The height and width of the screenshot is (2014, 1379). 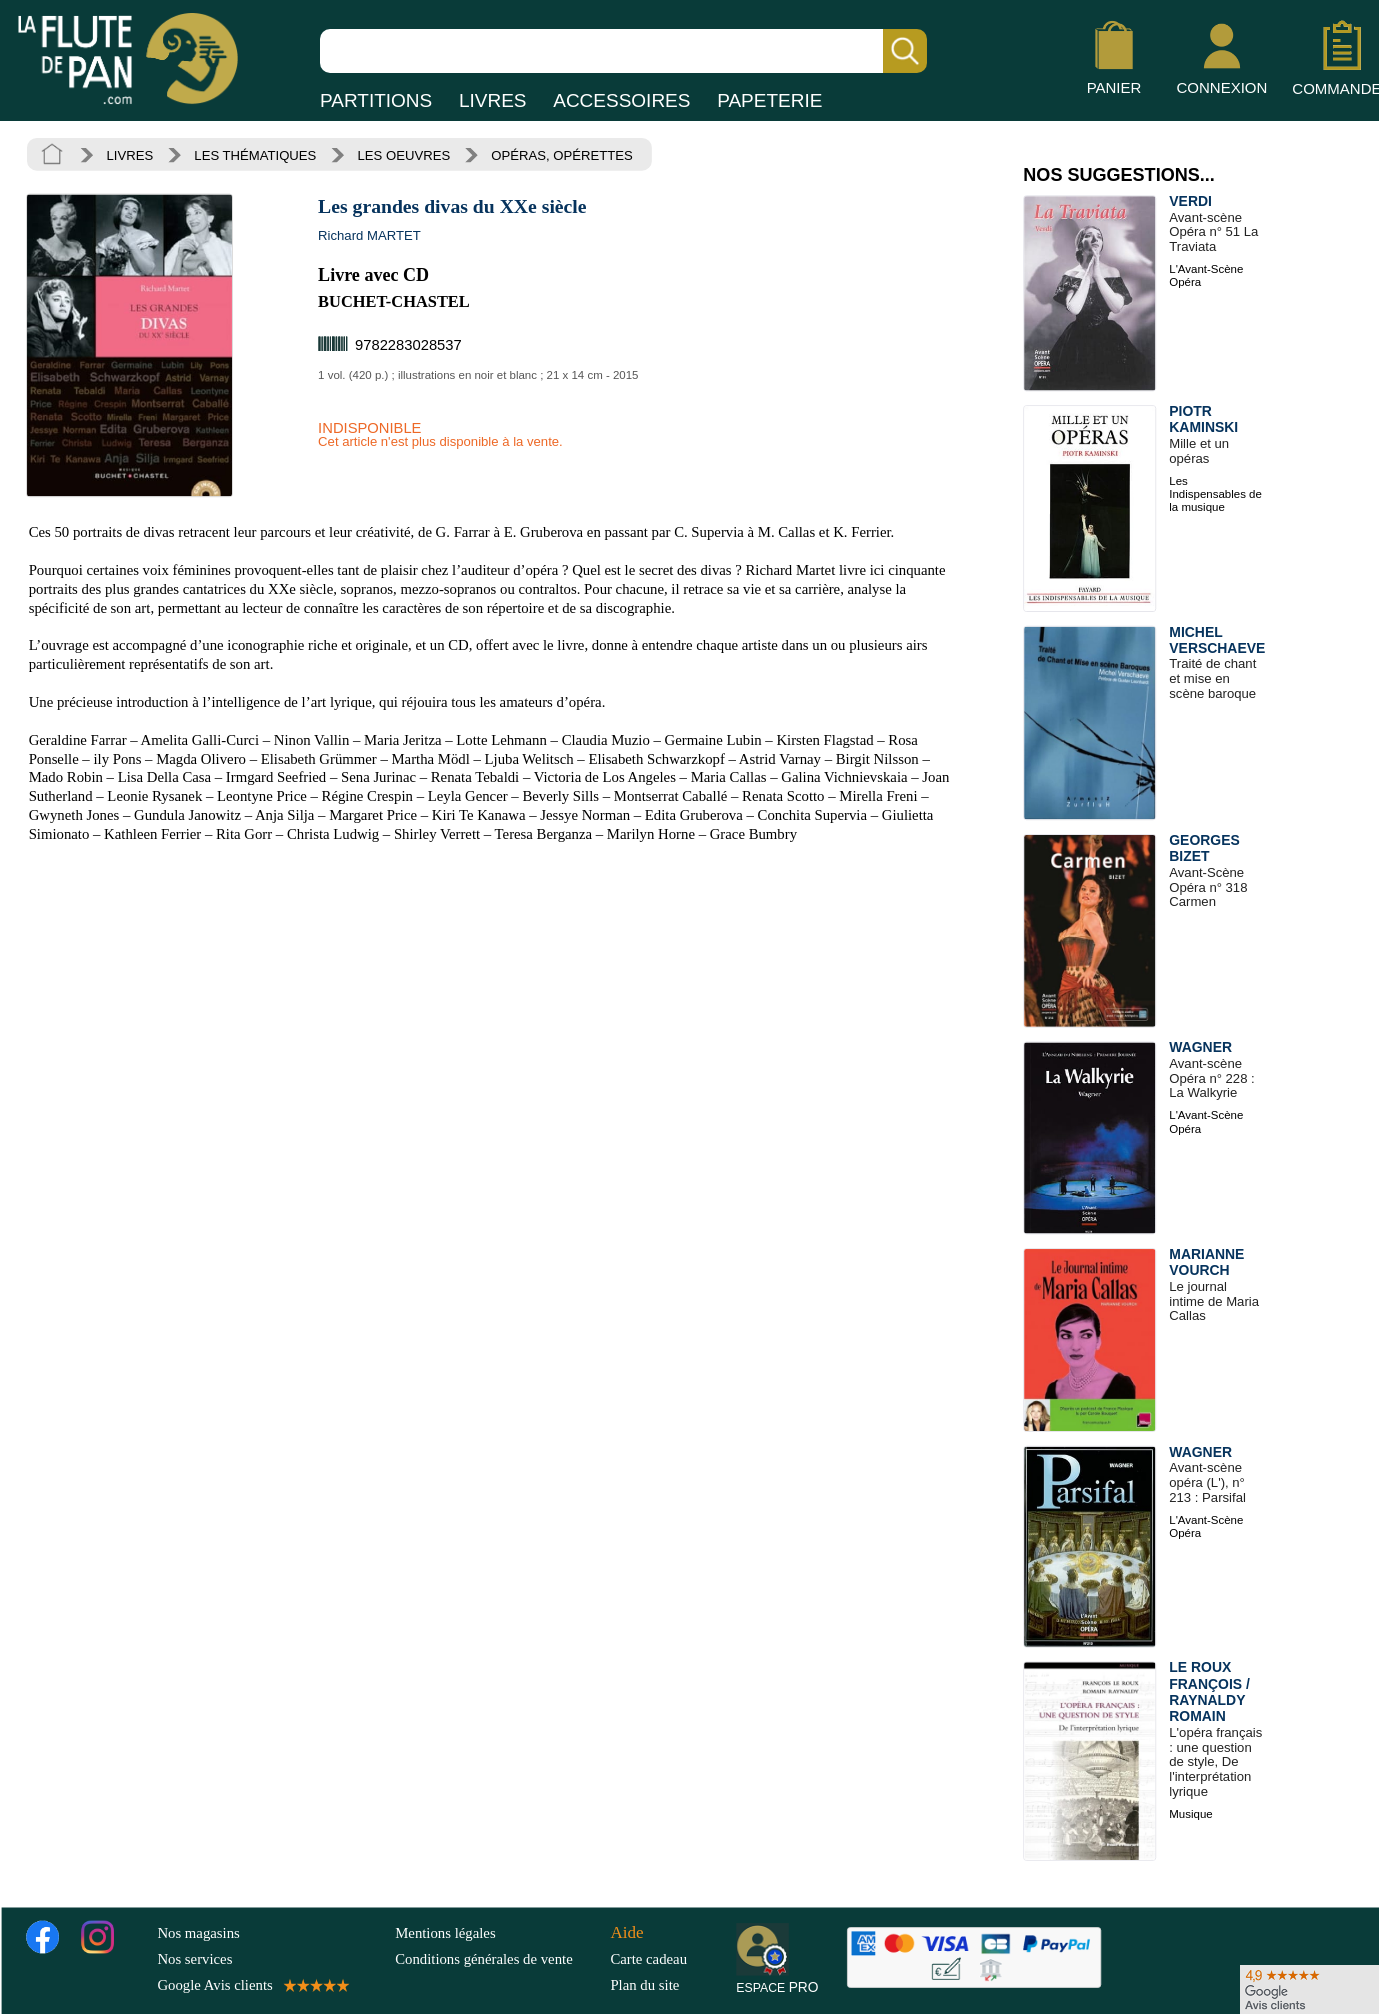 What do you see at coordinates (445, 1932) in the screenshot?
I see `Mentions légales` at bounding box center [445, 1932].